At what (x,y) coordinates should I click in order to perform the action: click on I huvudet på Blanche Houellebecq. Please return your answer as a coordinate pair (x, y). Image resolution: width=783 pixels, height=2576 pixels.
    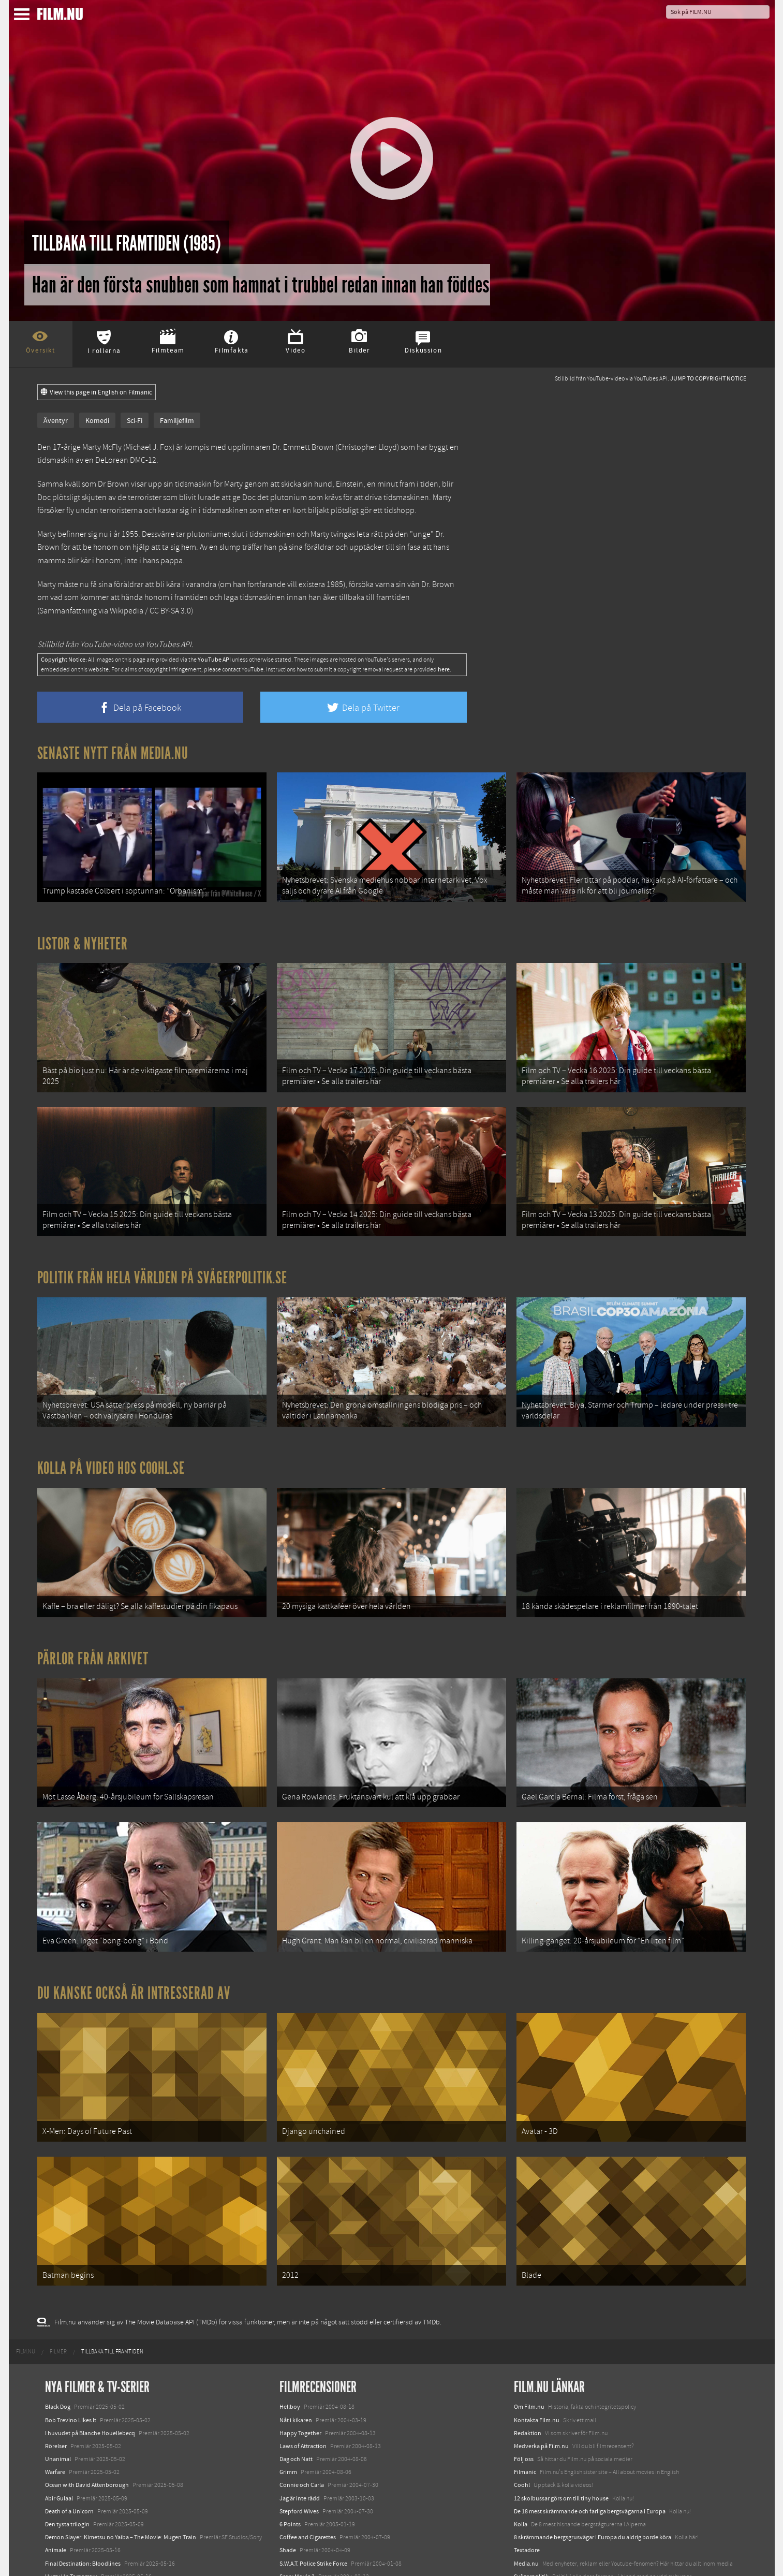
    Looking at the image, I should click on (90, 2375).